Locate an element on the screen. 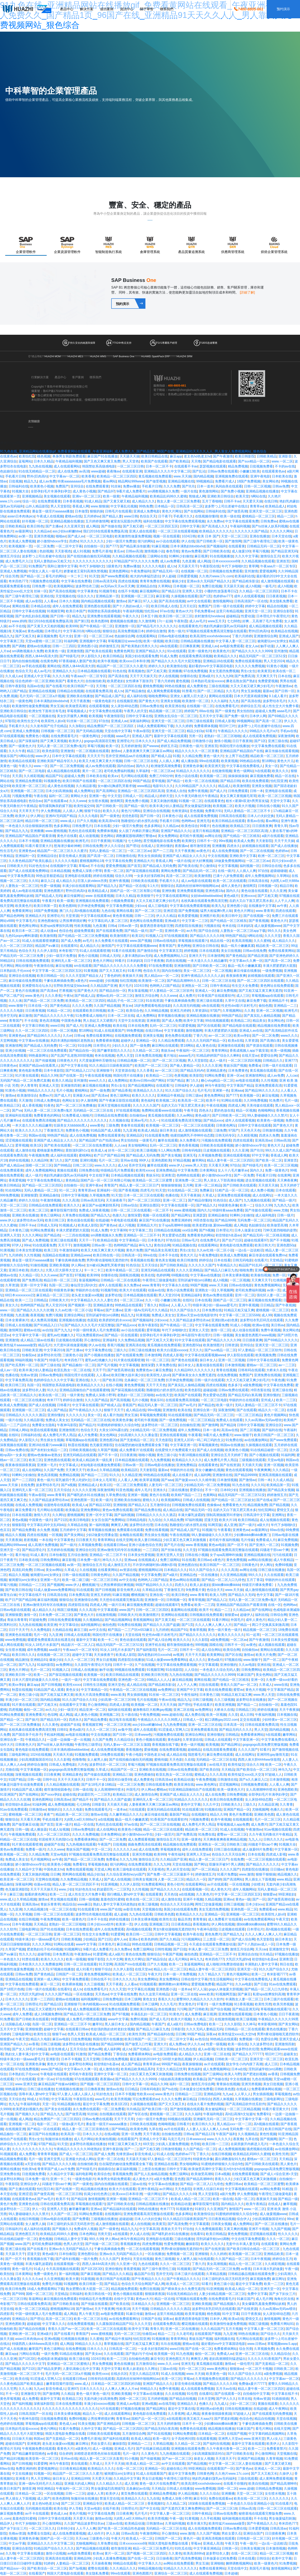 The height and width of the screenshot is (2576, 300). 日韩高清中文字幕 is located at coordinates (256, 1515).